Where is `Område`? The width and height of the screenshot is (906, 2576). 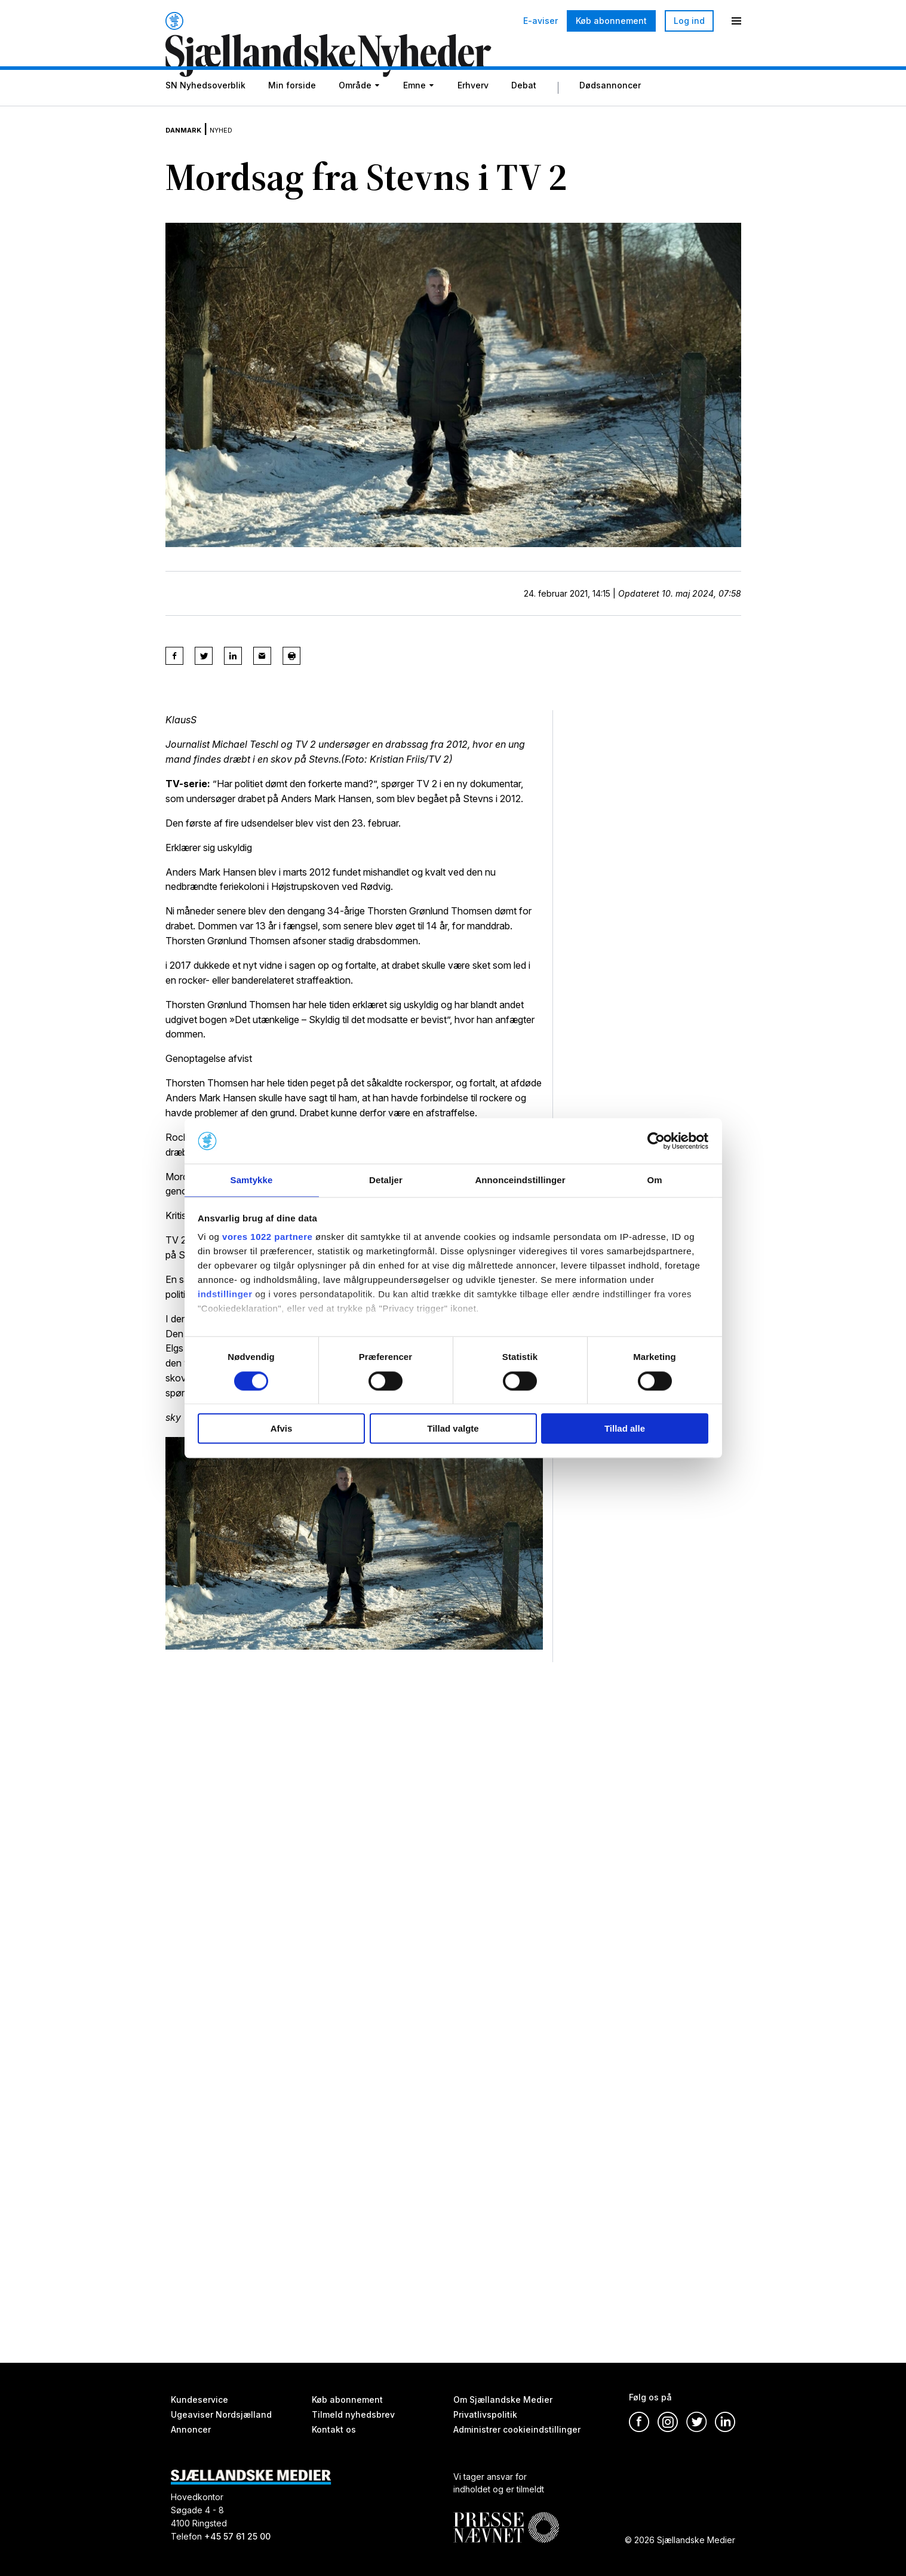
Område is located at coordinates (355, 115).